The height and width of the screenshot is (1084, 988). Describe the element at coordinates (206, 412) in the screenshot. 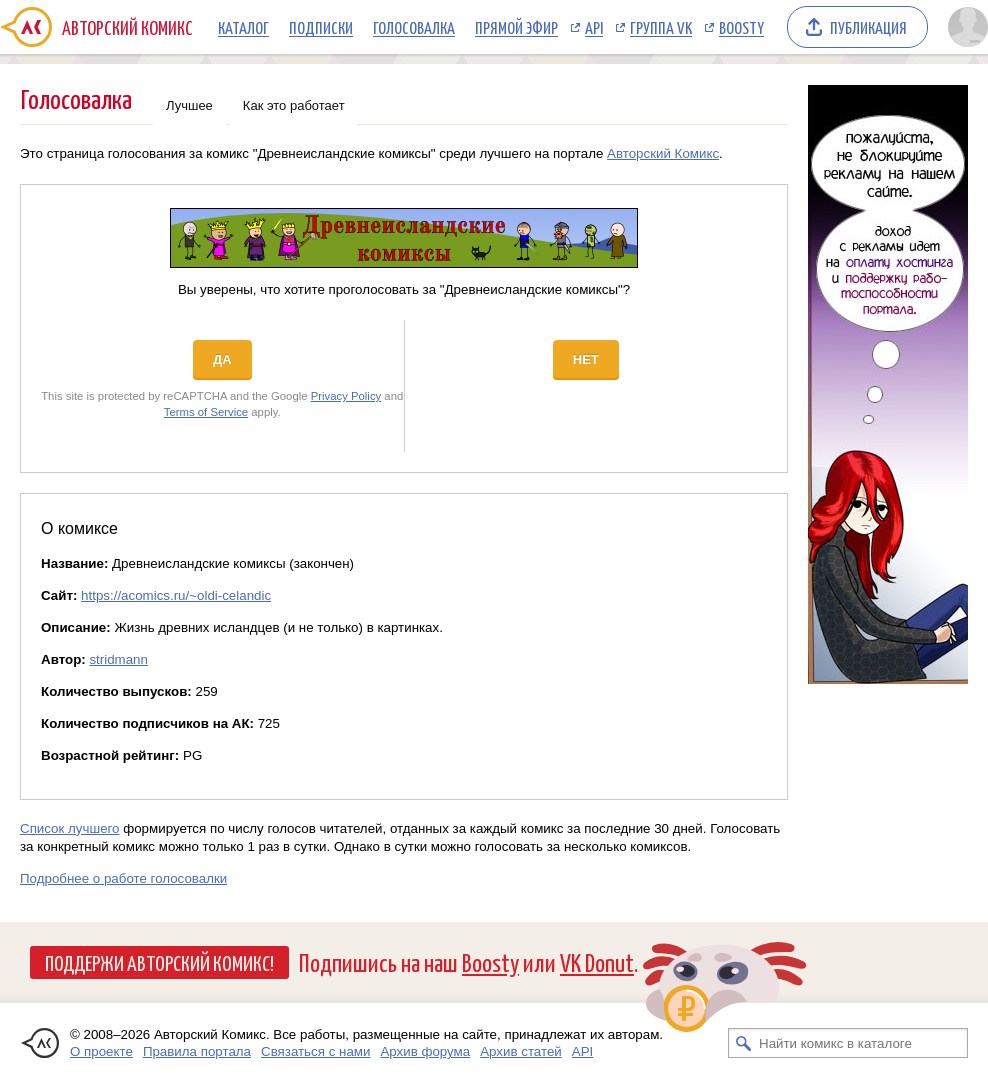

I see `Terms of Service` at that location.